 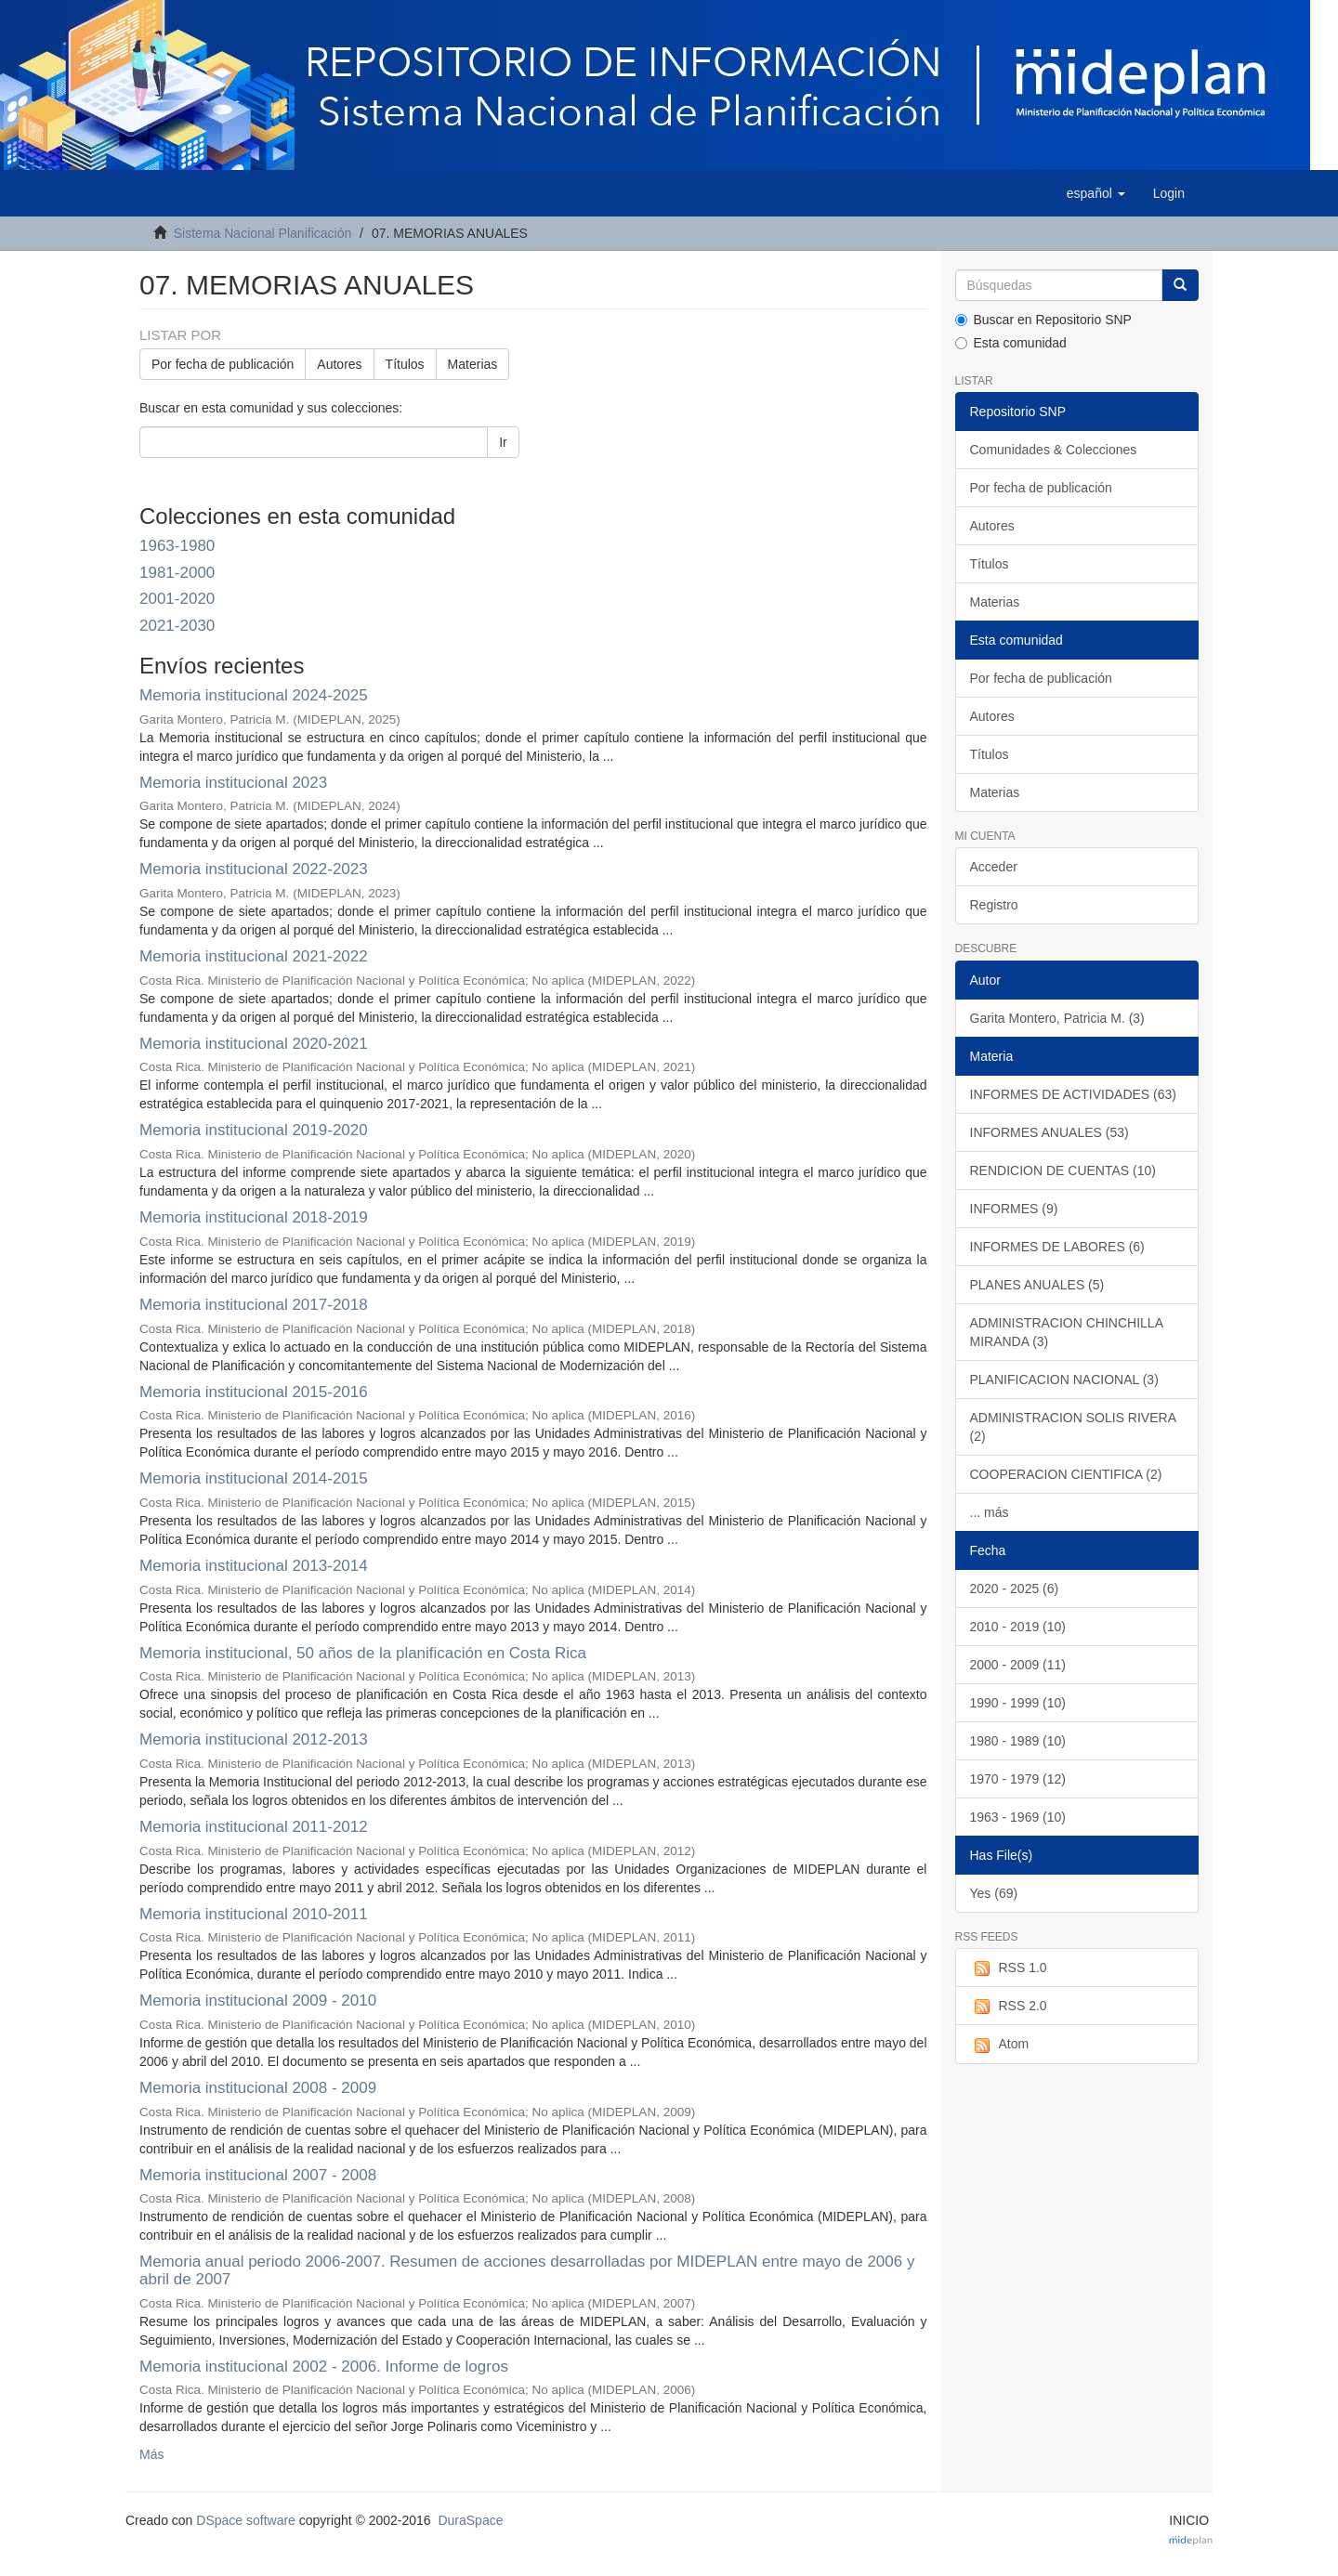 What do you see at coordinates (253, 1392) in the screenshot?
I see `Memoria institucional 2015-2016` at bounding box center [253, 1392].